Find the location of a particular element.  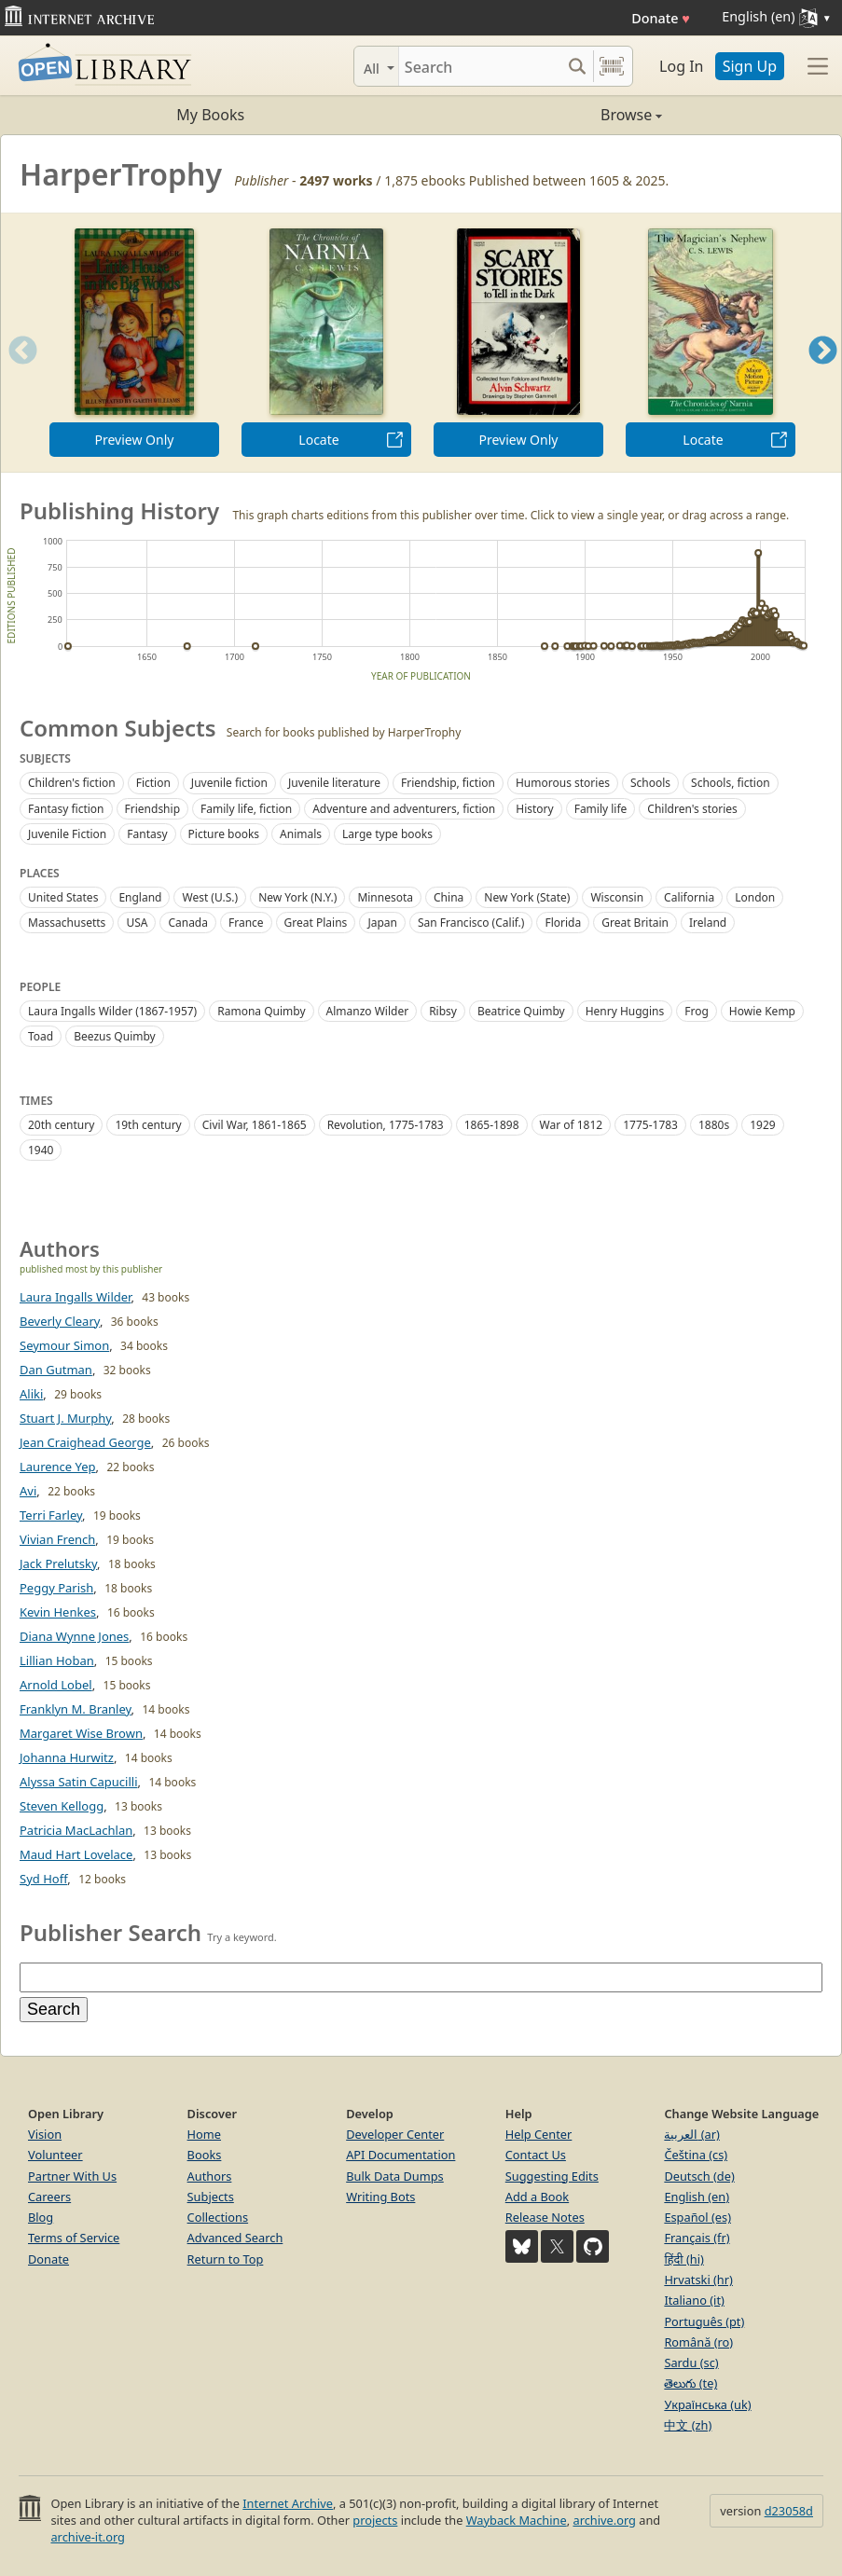

Civil War, 1861-1865 is located at coordinates (254, 1125).